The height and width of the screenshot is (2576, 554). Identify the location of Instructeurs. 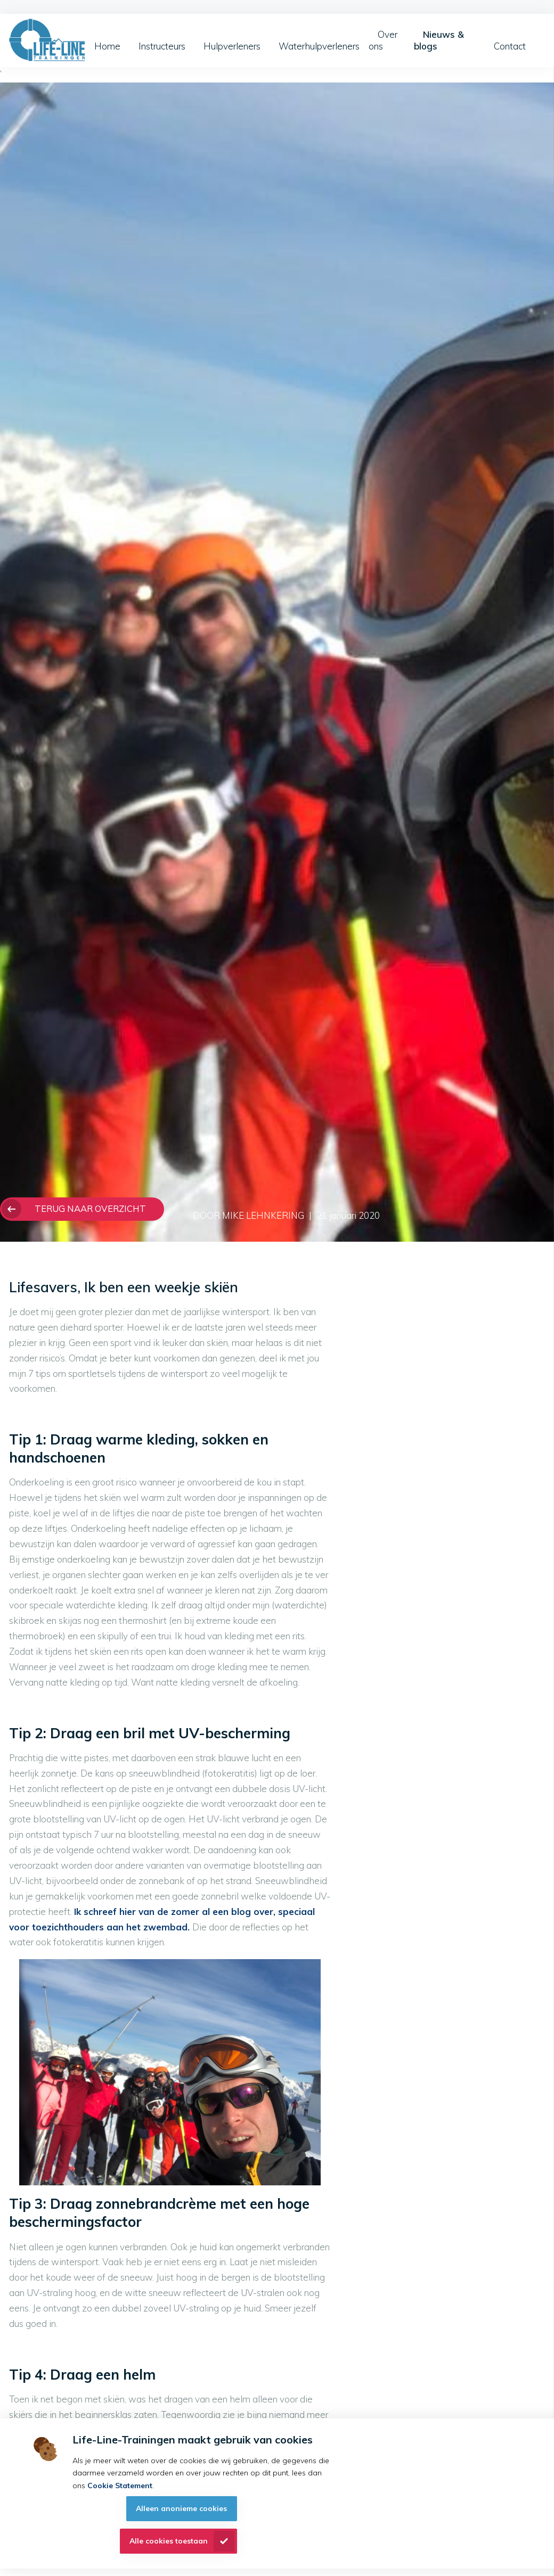
(161, 46).